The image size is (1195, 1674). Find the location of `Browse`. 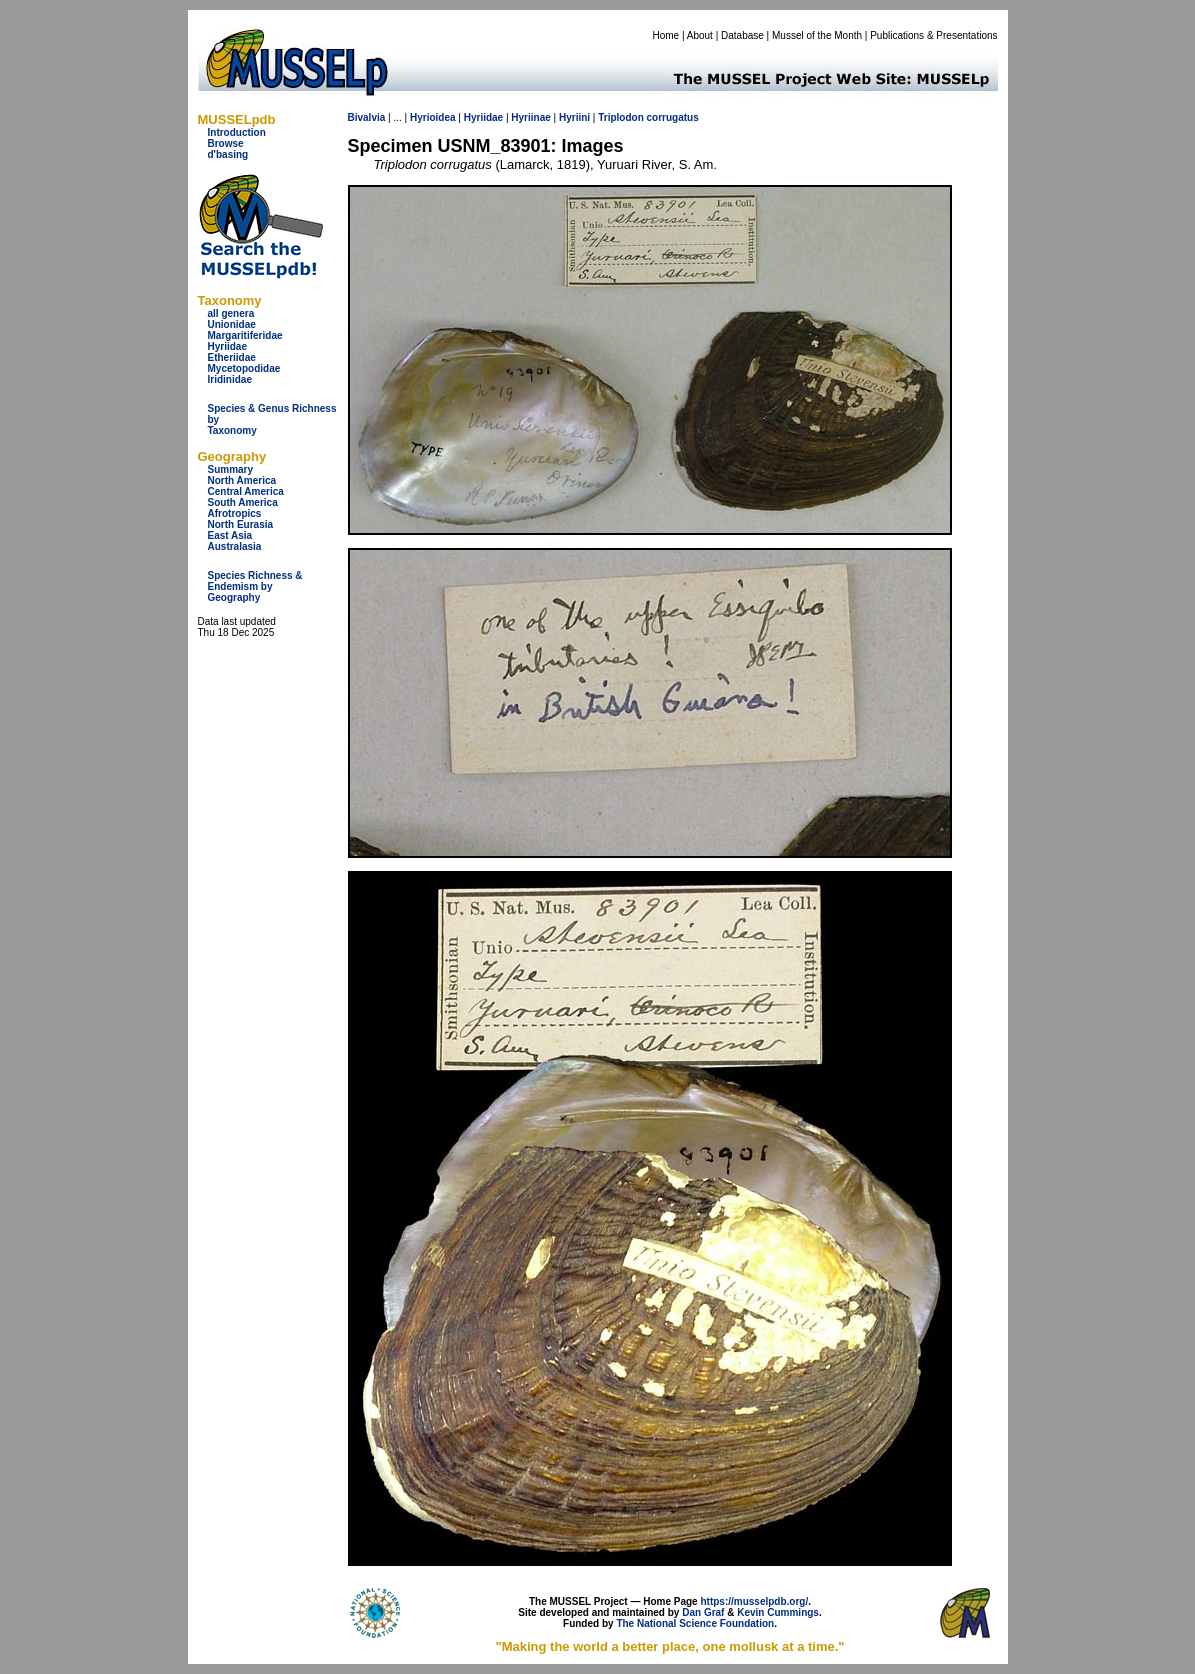

Browse is located at coordinates (226, 143).